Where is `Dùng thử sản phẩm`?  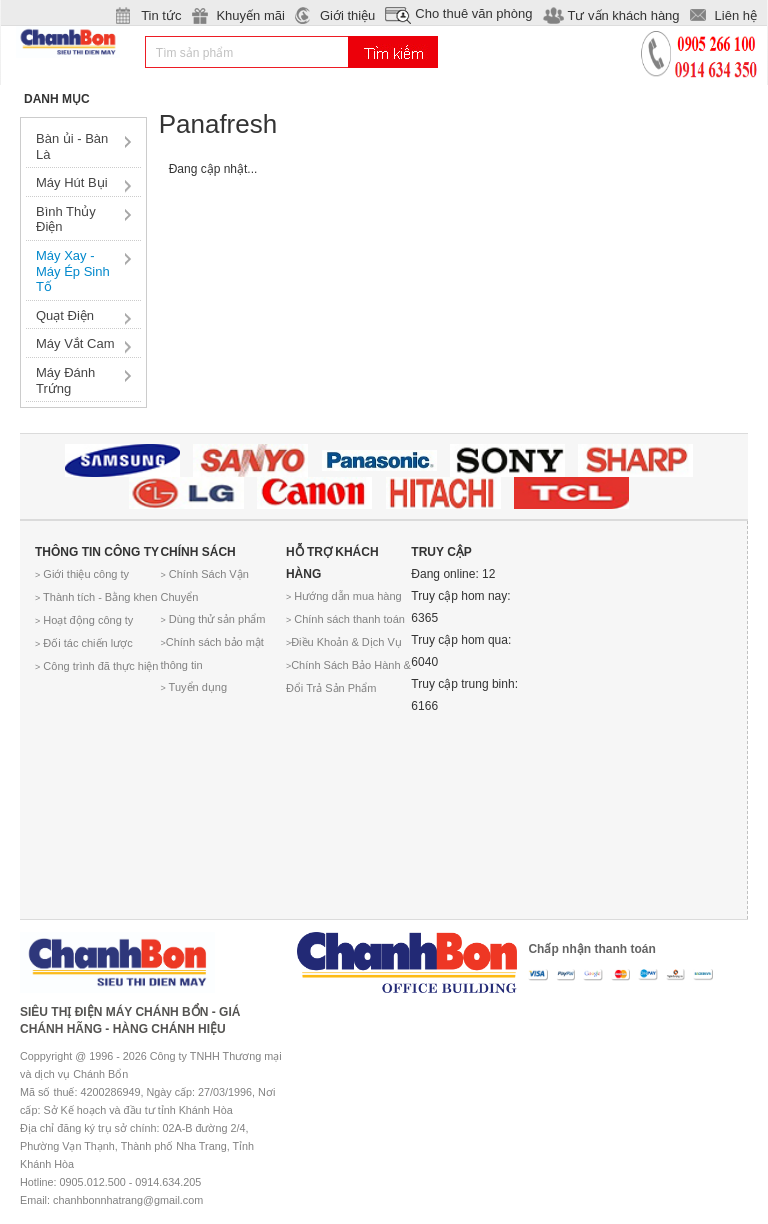 Dùng thử sản phẩm is located at coordinates (212, 619).